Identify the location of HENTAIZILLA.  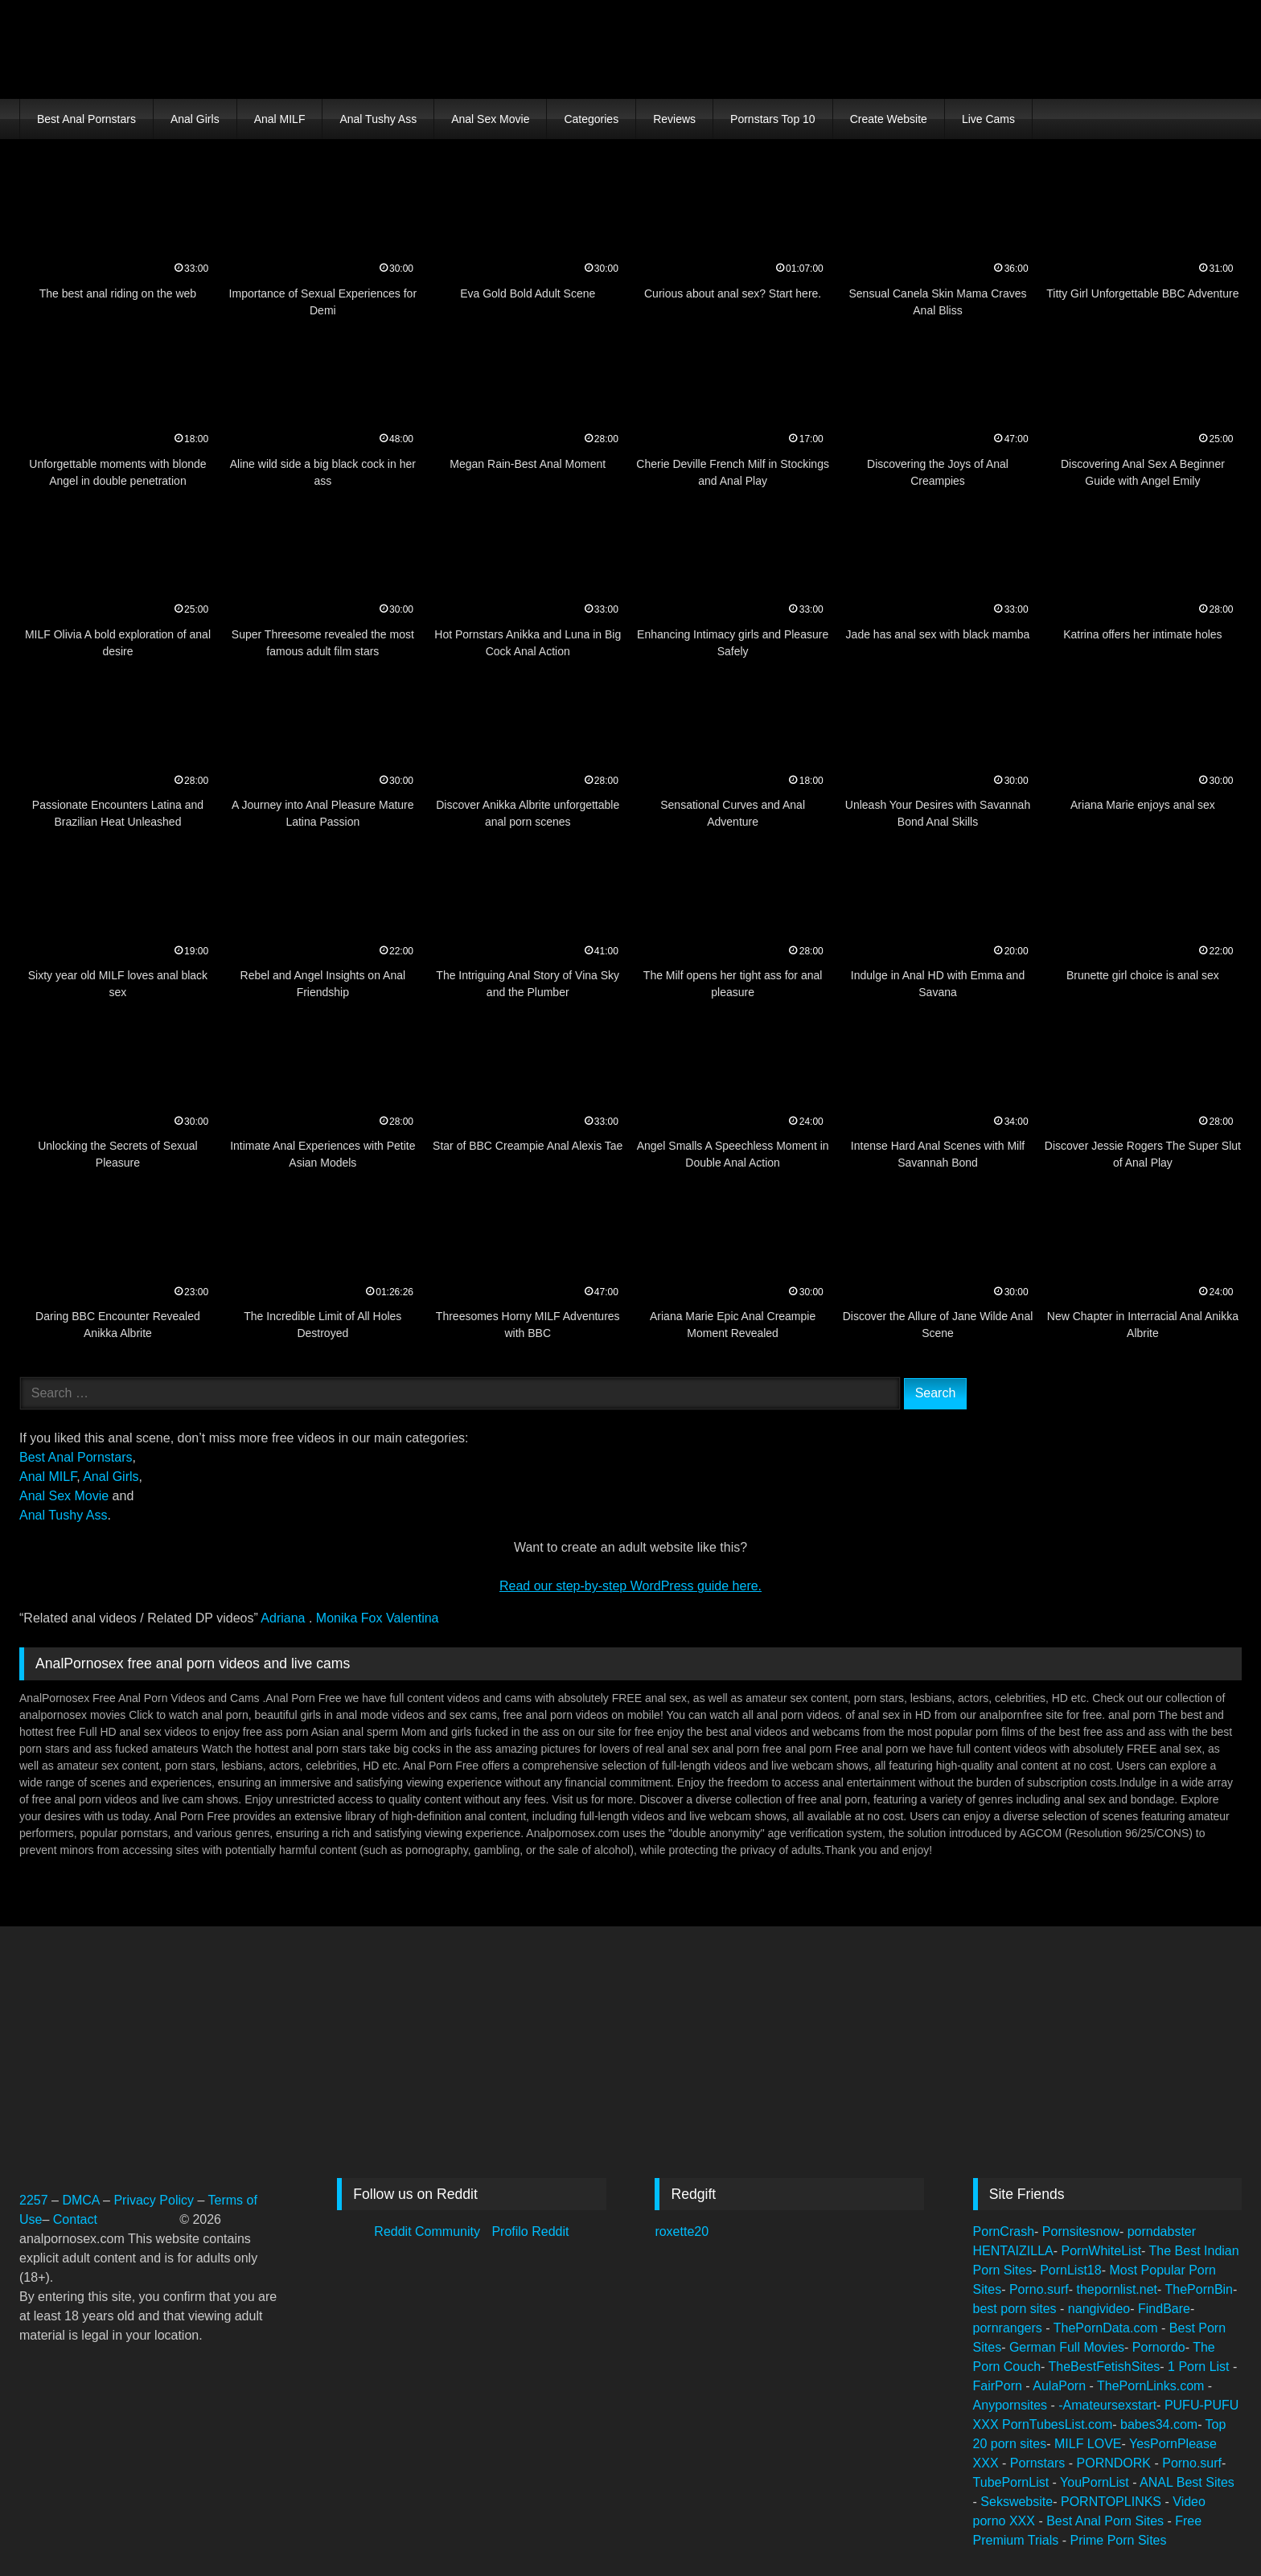
(1013, 2251).